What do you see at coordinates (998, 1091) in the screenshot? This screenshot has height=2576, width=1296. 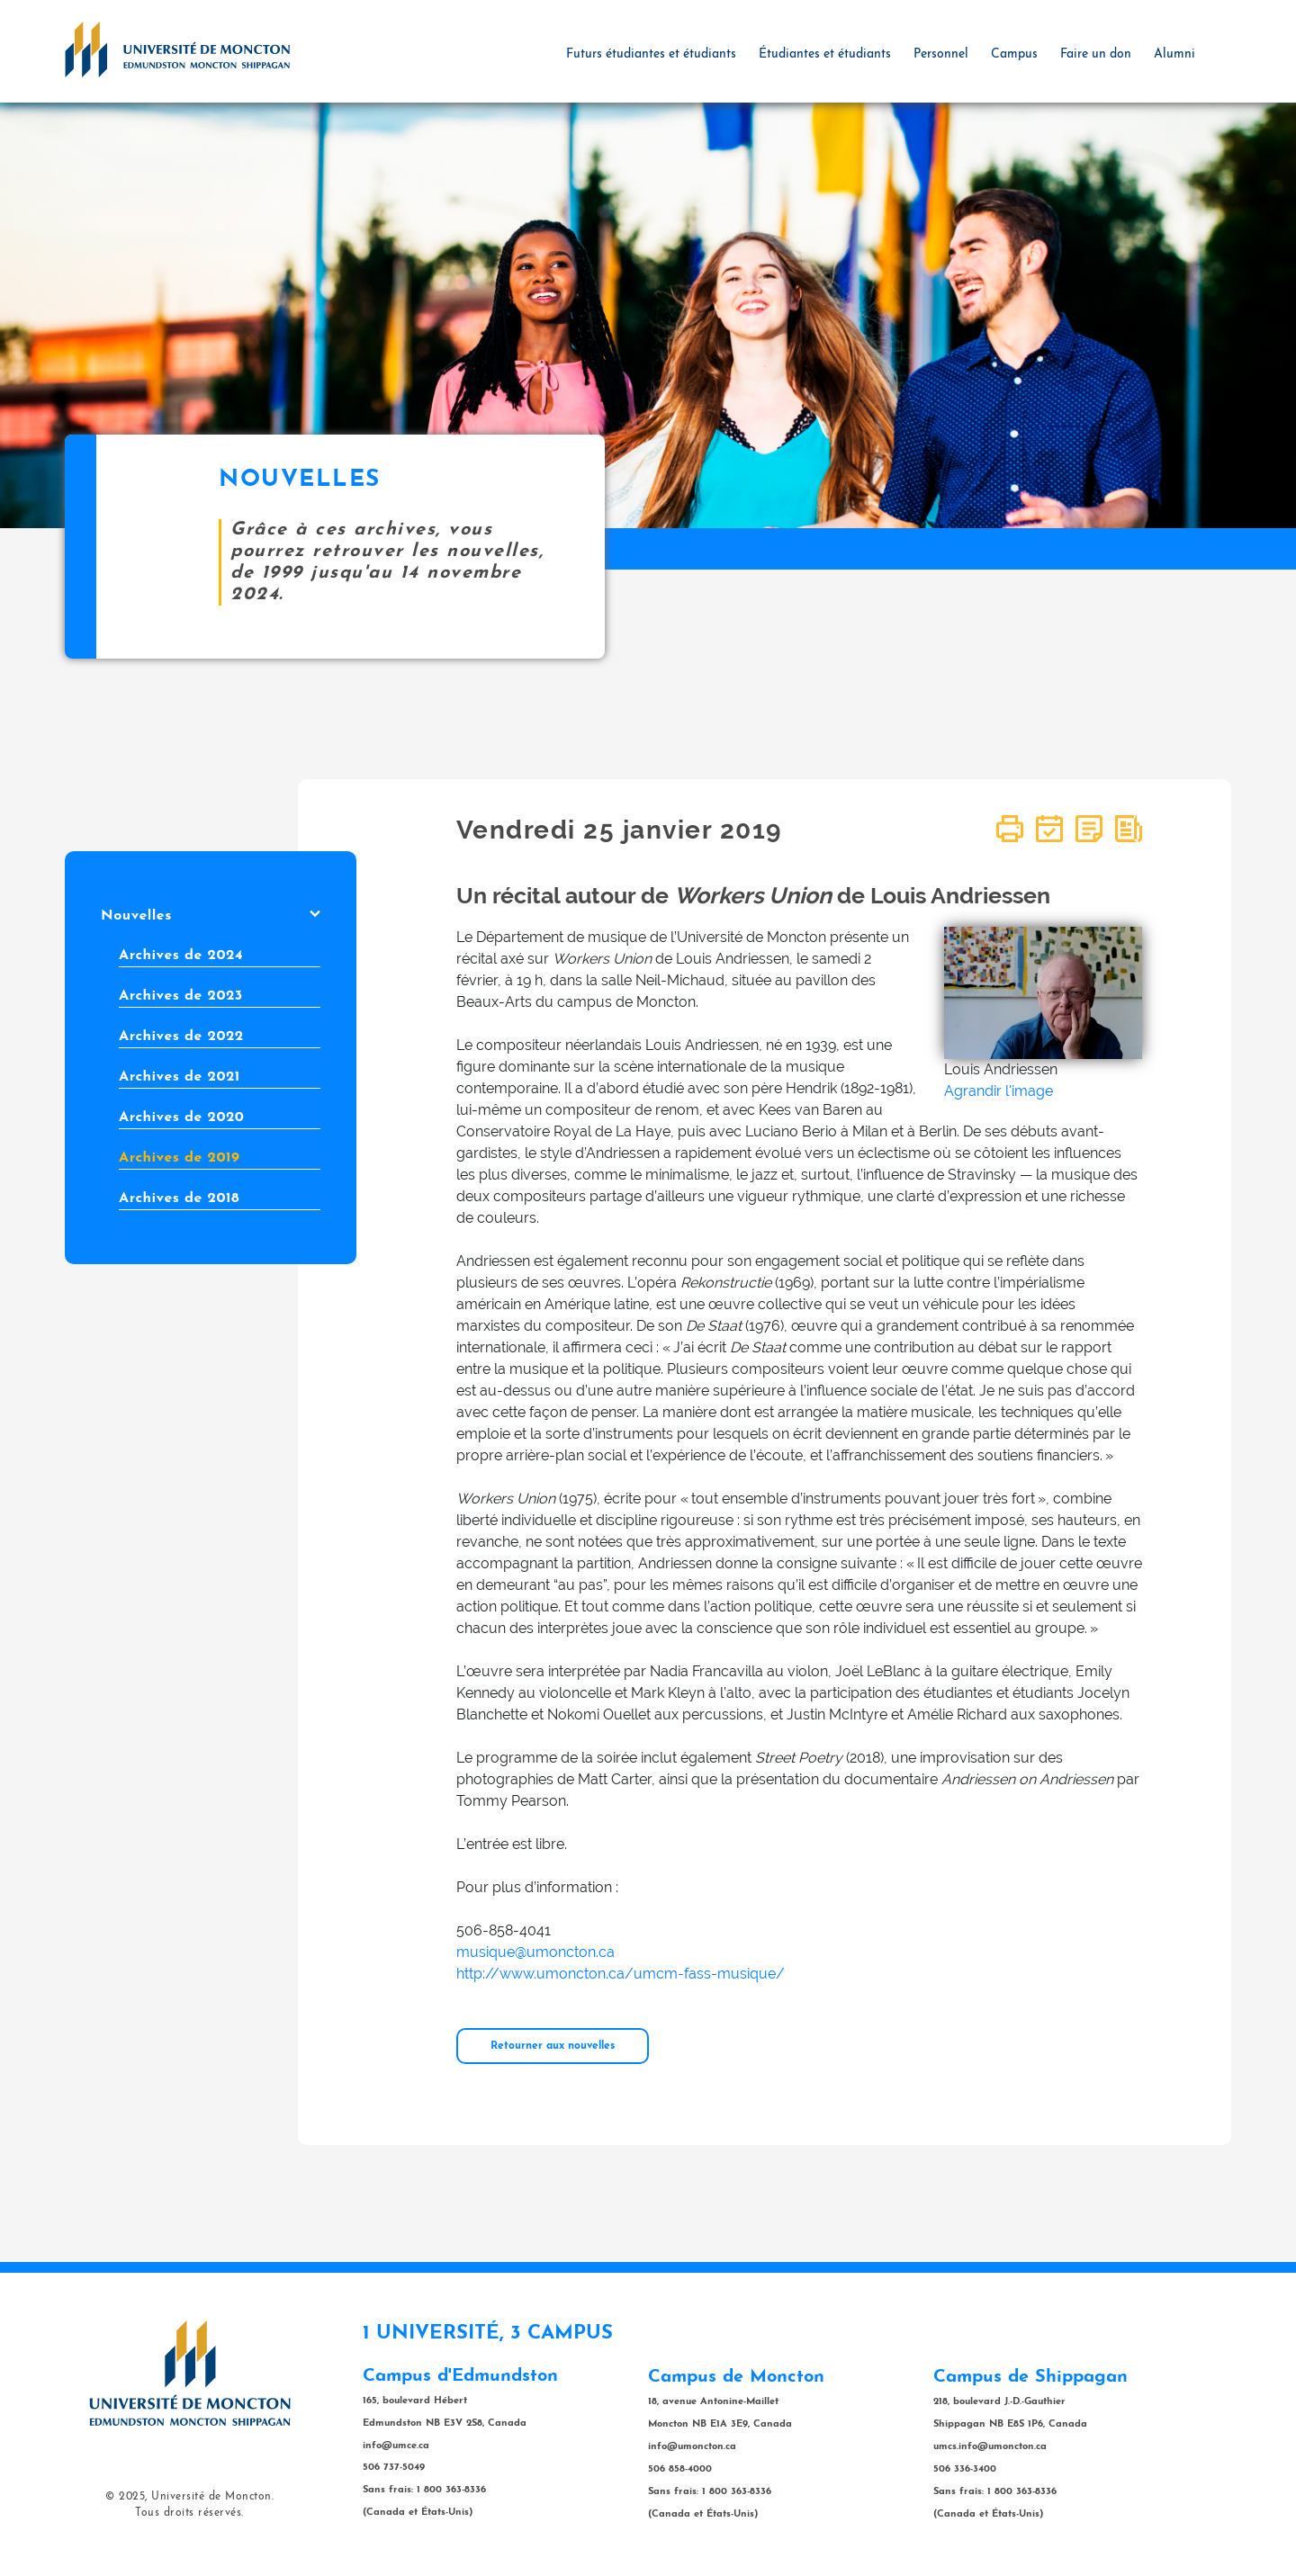 I see `Agrandir l'image` at bounding box center [998, 1091].